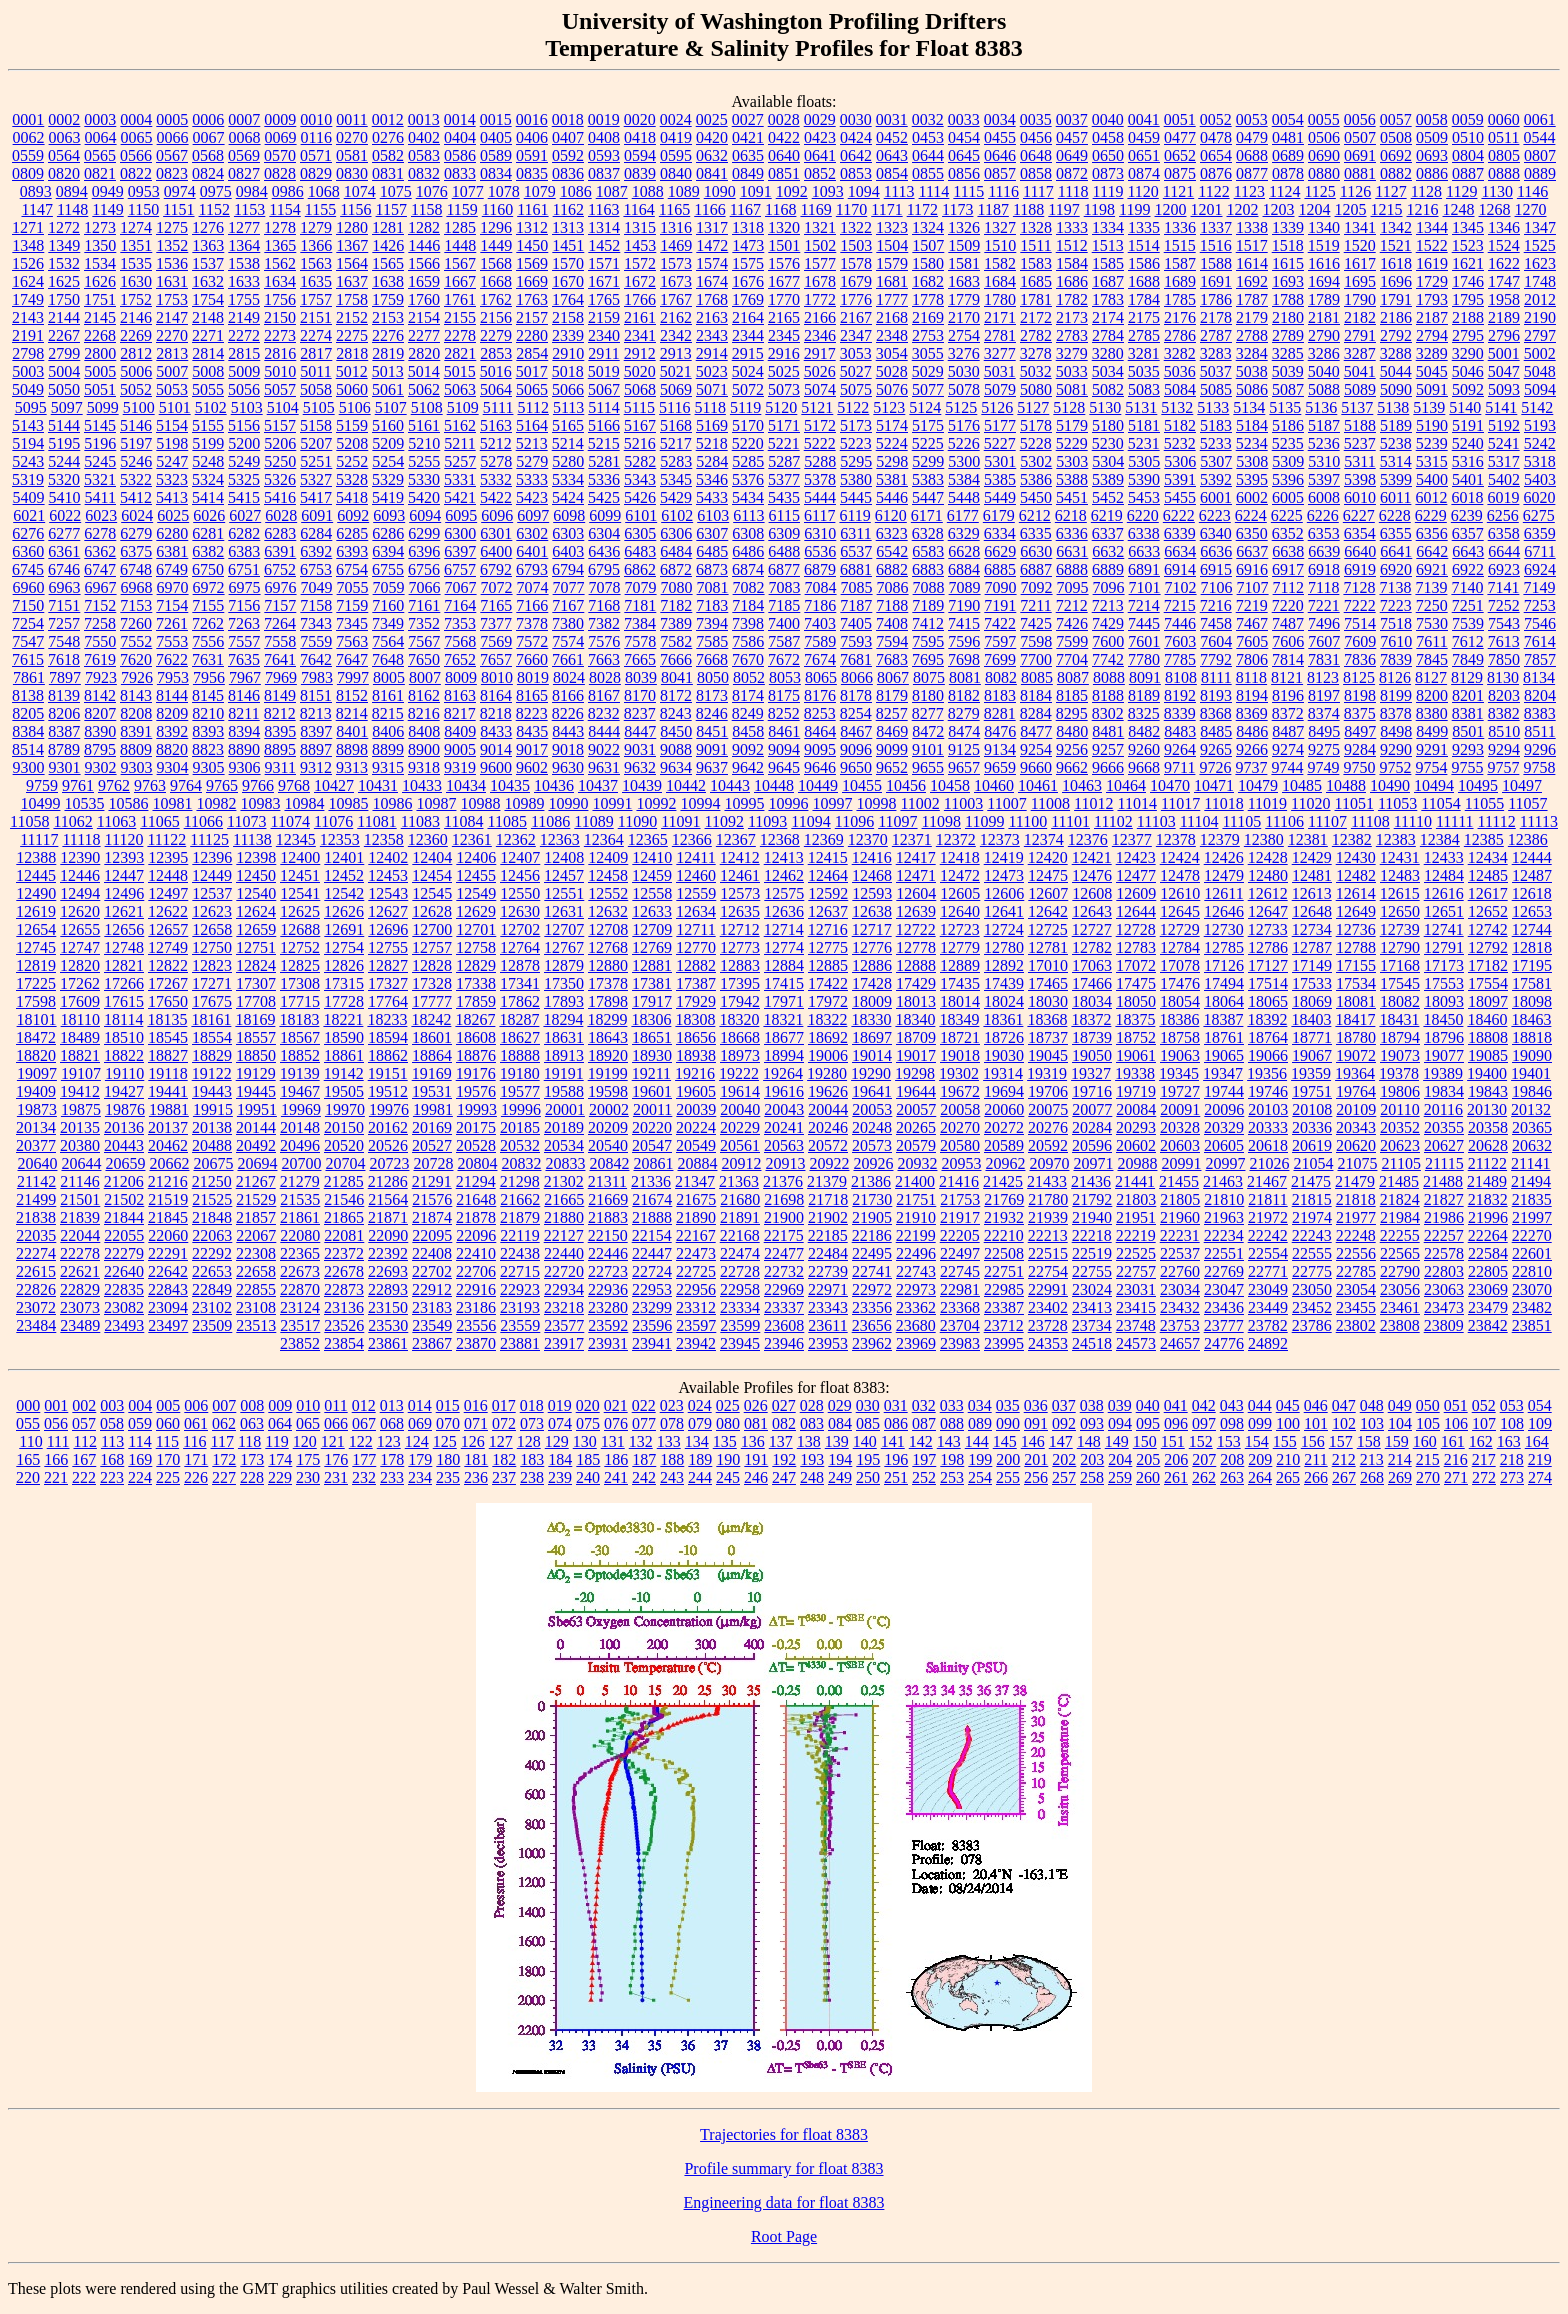  Describe the element at coordinates (172, 659) in the screenshot. I see `7622` at that location.